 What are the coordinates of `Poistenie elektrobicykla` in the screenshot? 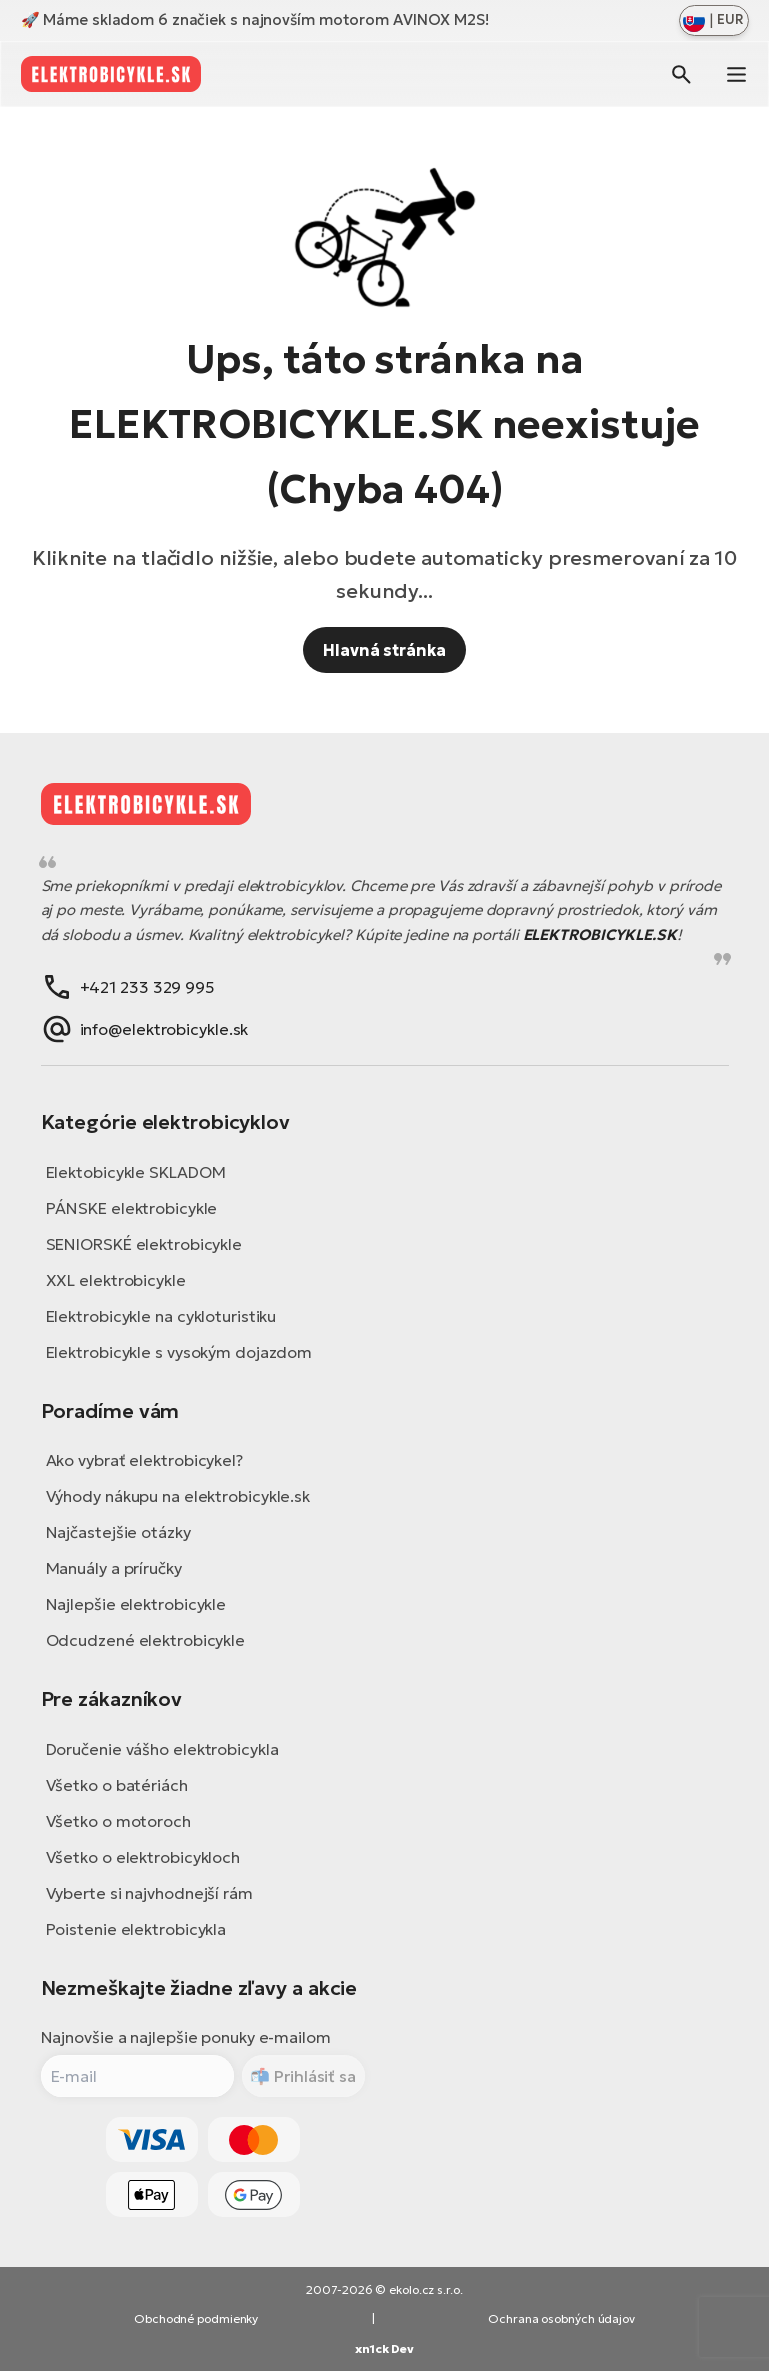 It's located at (136, 1929).